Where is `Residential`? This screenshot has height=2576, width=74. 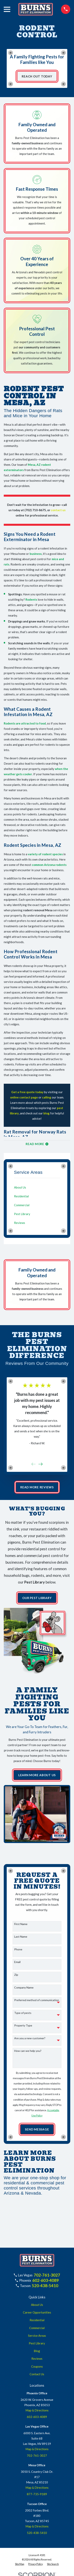 Residential is located at coordinates (37, 2320).